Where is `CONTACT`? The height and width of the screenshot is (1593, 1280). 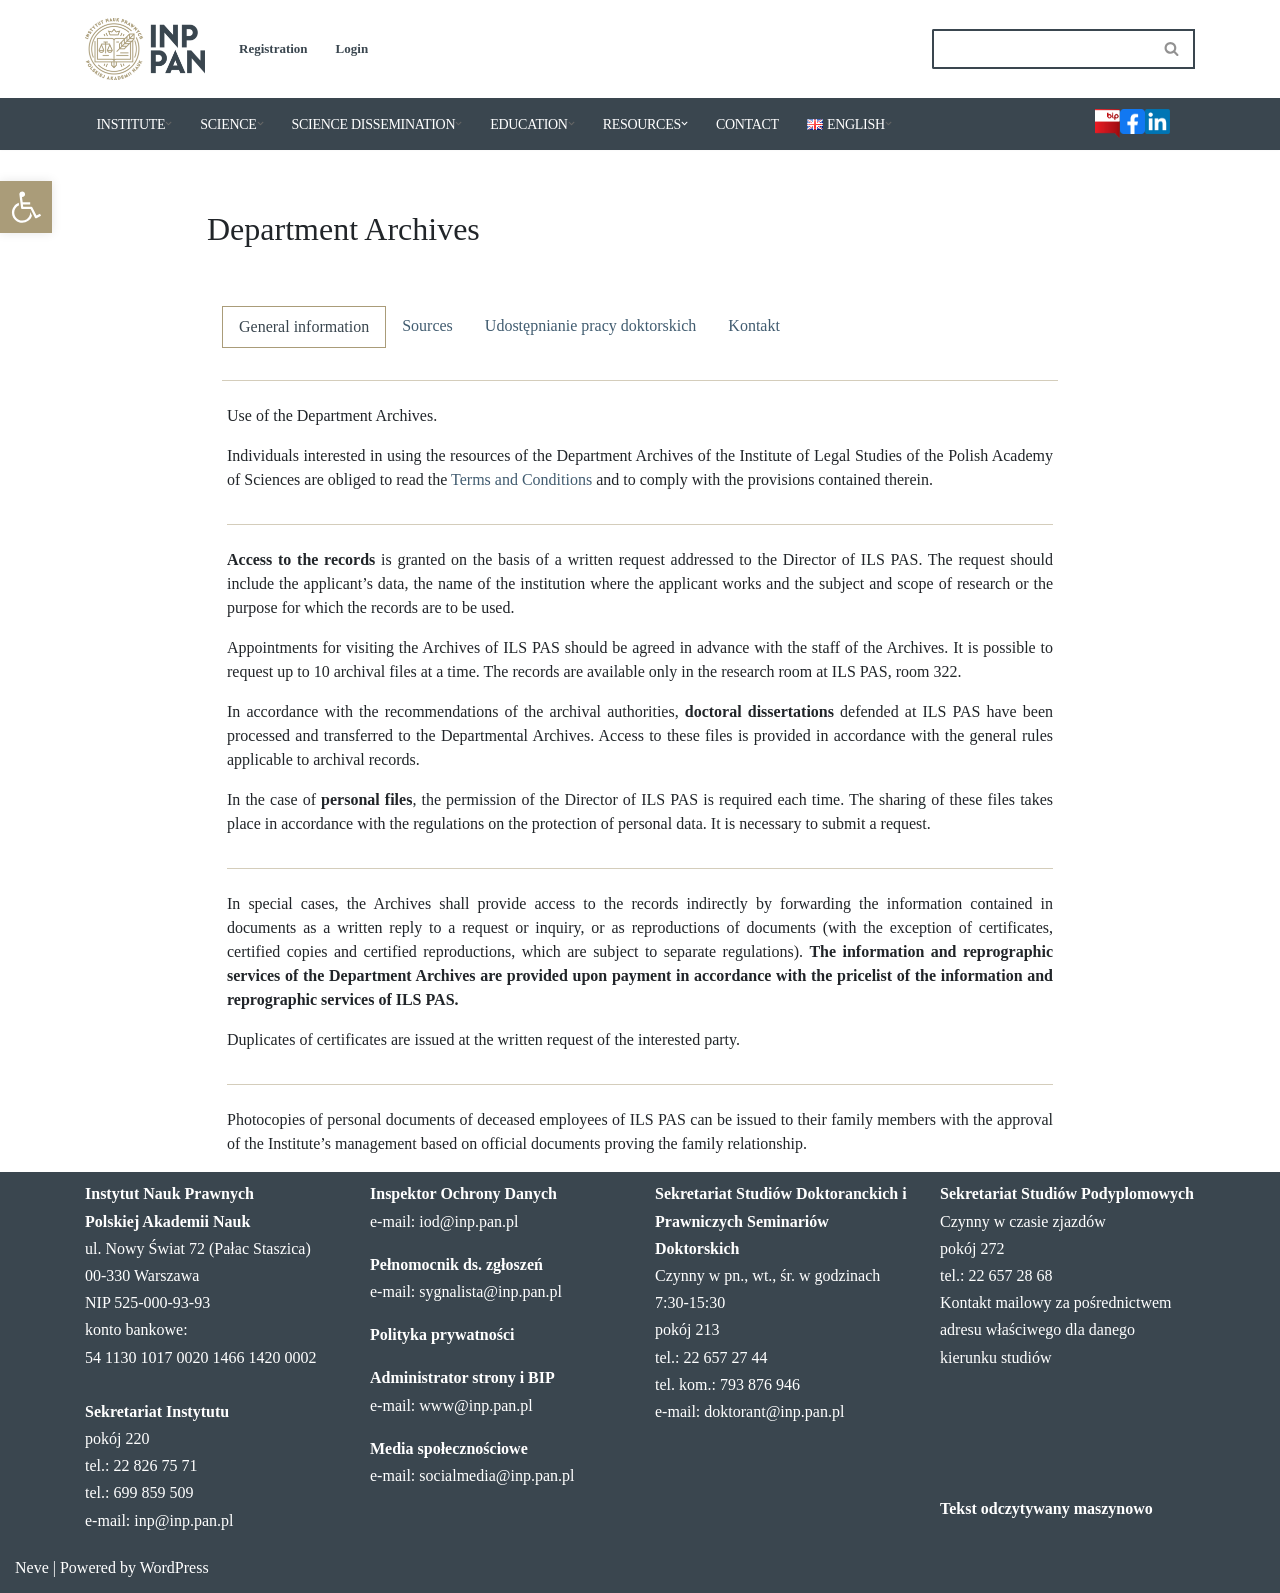 CONTACT is located at coordinates (747, 124).